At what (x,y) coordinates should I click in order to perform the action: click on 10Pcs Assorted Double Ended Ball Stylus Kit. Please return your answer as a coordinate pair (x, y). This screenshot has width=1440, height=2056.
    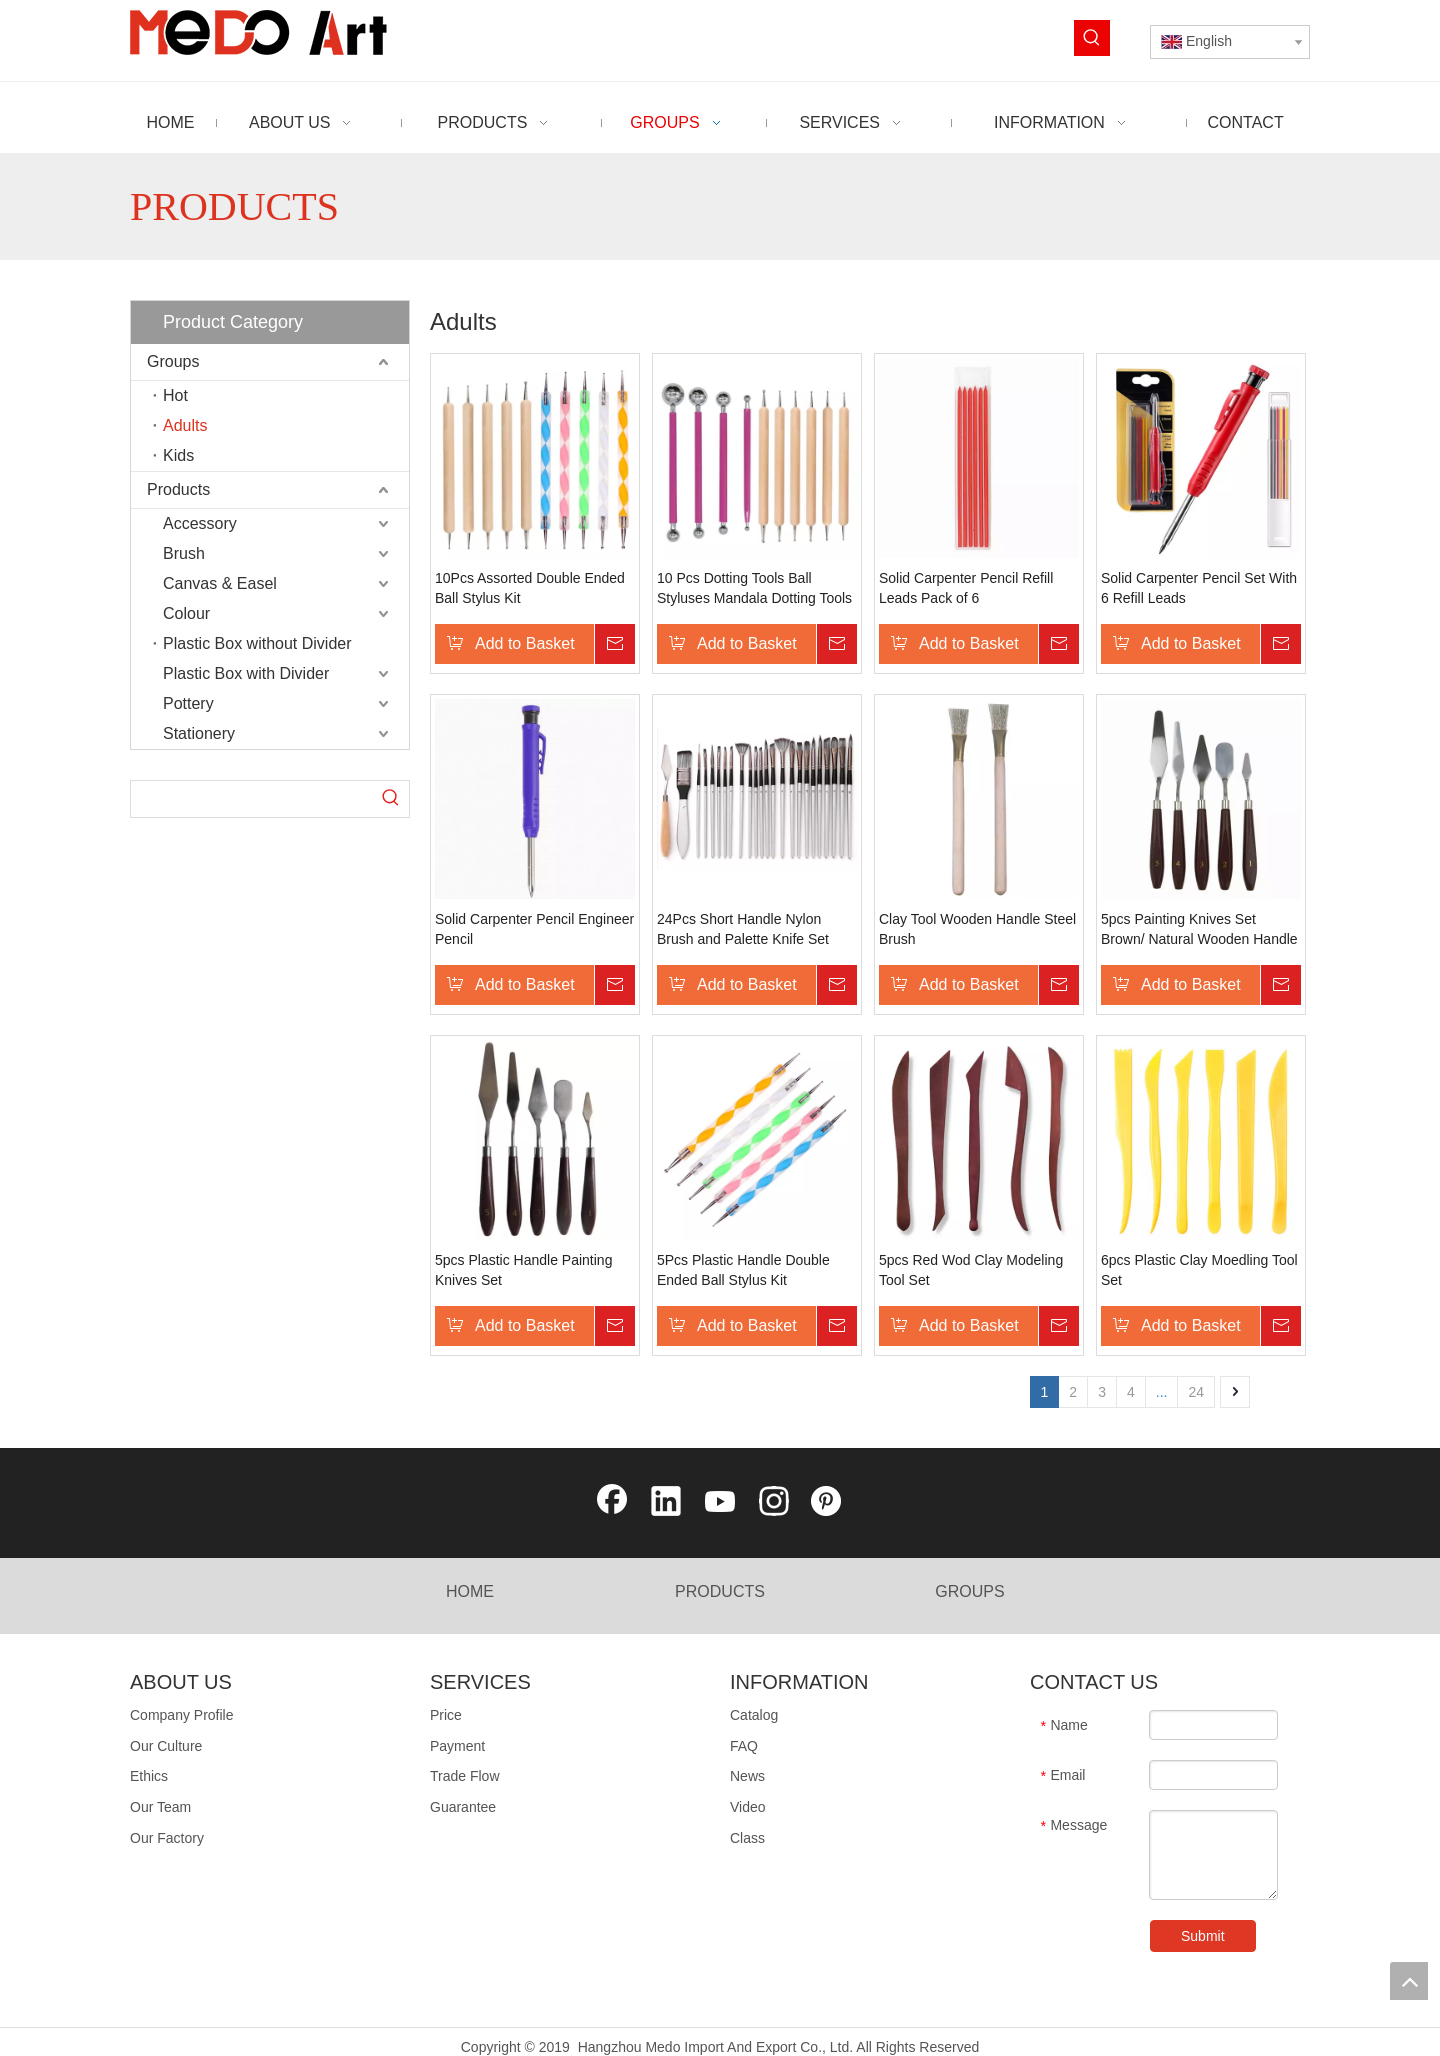
    Looking at the image, I should click on (530, 588).